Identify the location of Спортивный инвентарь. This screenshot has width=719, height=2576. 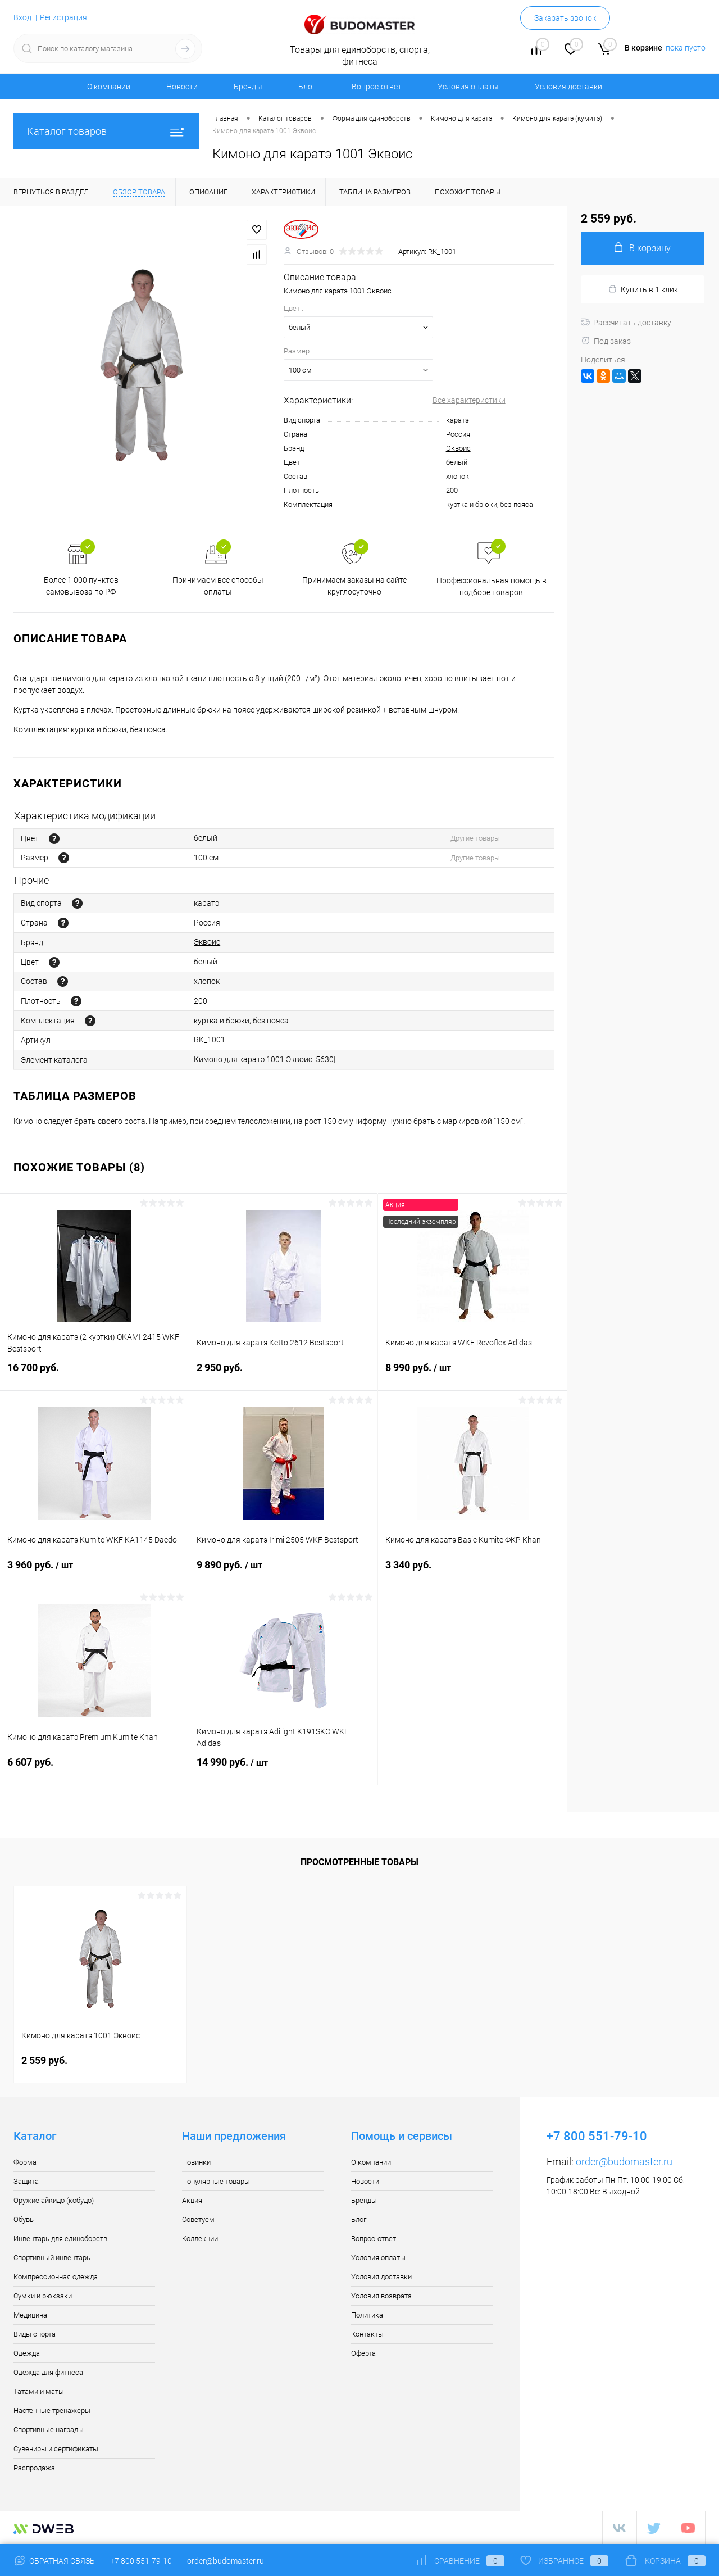
(51, 2257).